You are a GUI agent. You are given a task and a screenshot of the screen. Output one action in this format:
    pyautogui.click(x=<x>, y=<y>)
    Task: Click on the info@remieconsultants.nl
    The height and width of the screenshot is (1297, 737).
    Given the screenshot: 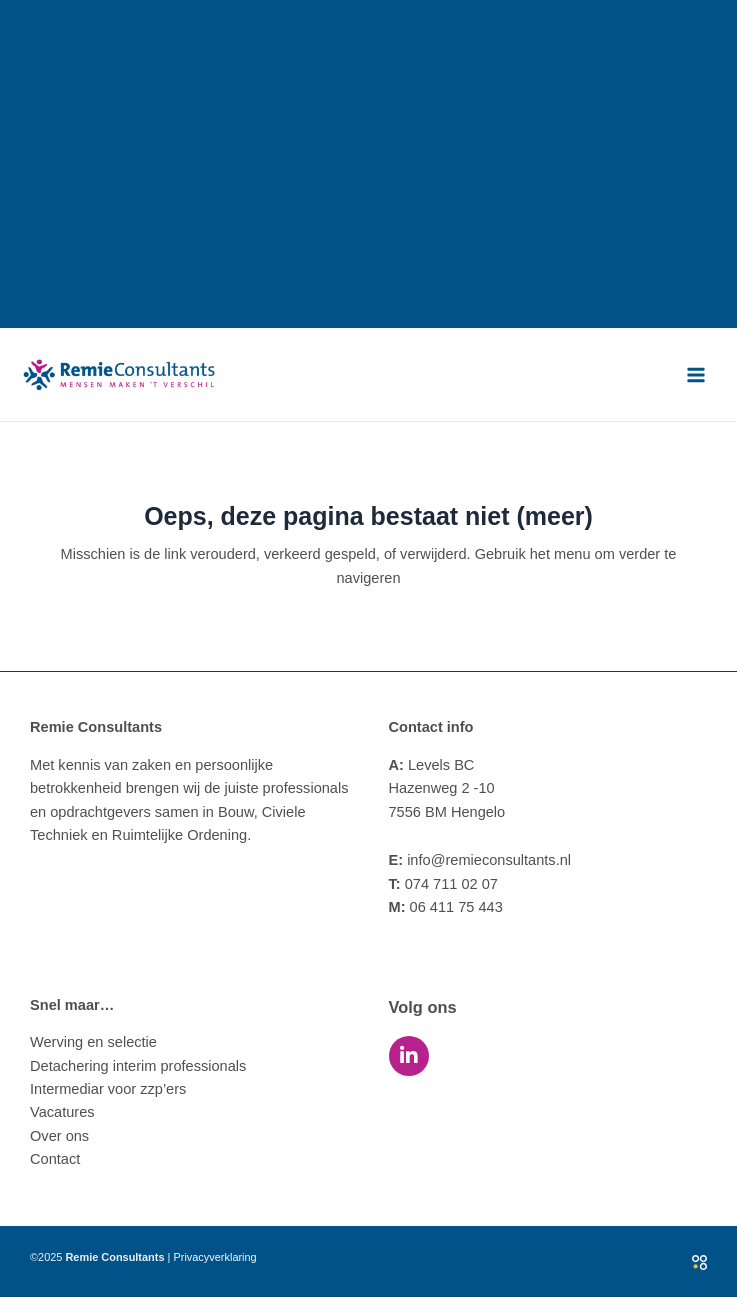 What is the action you would take?
    pyautogui.click(x=480, y=860)
    